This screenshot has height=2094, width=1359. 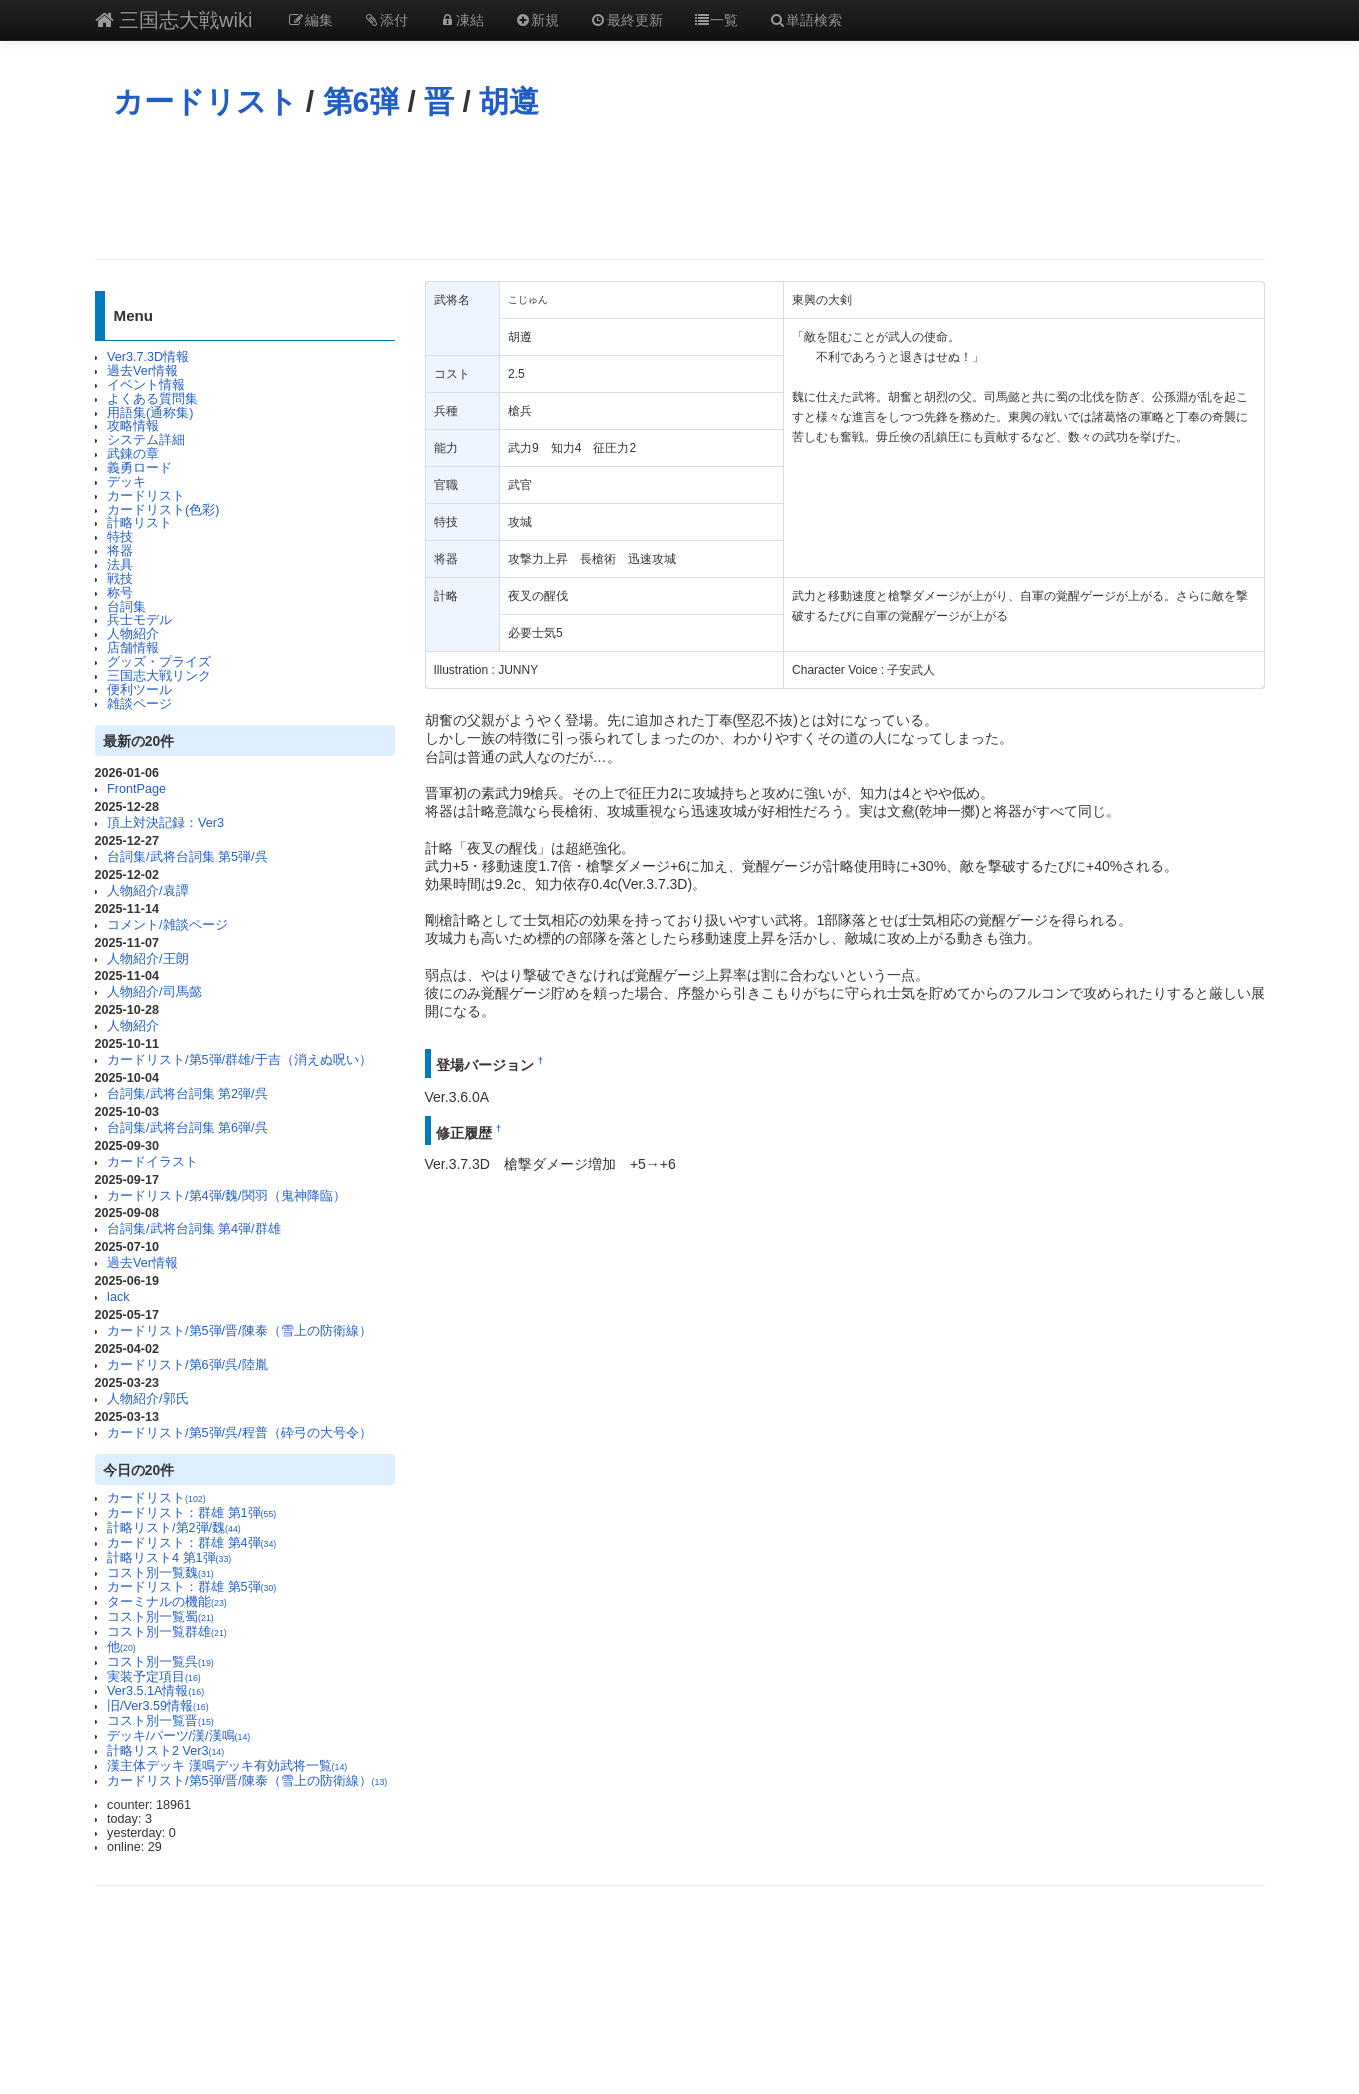 I want to click on 漢主体デッキ 漢鳴デッキ有効武将一覧, so click(x=227, y=1766).